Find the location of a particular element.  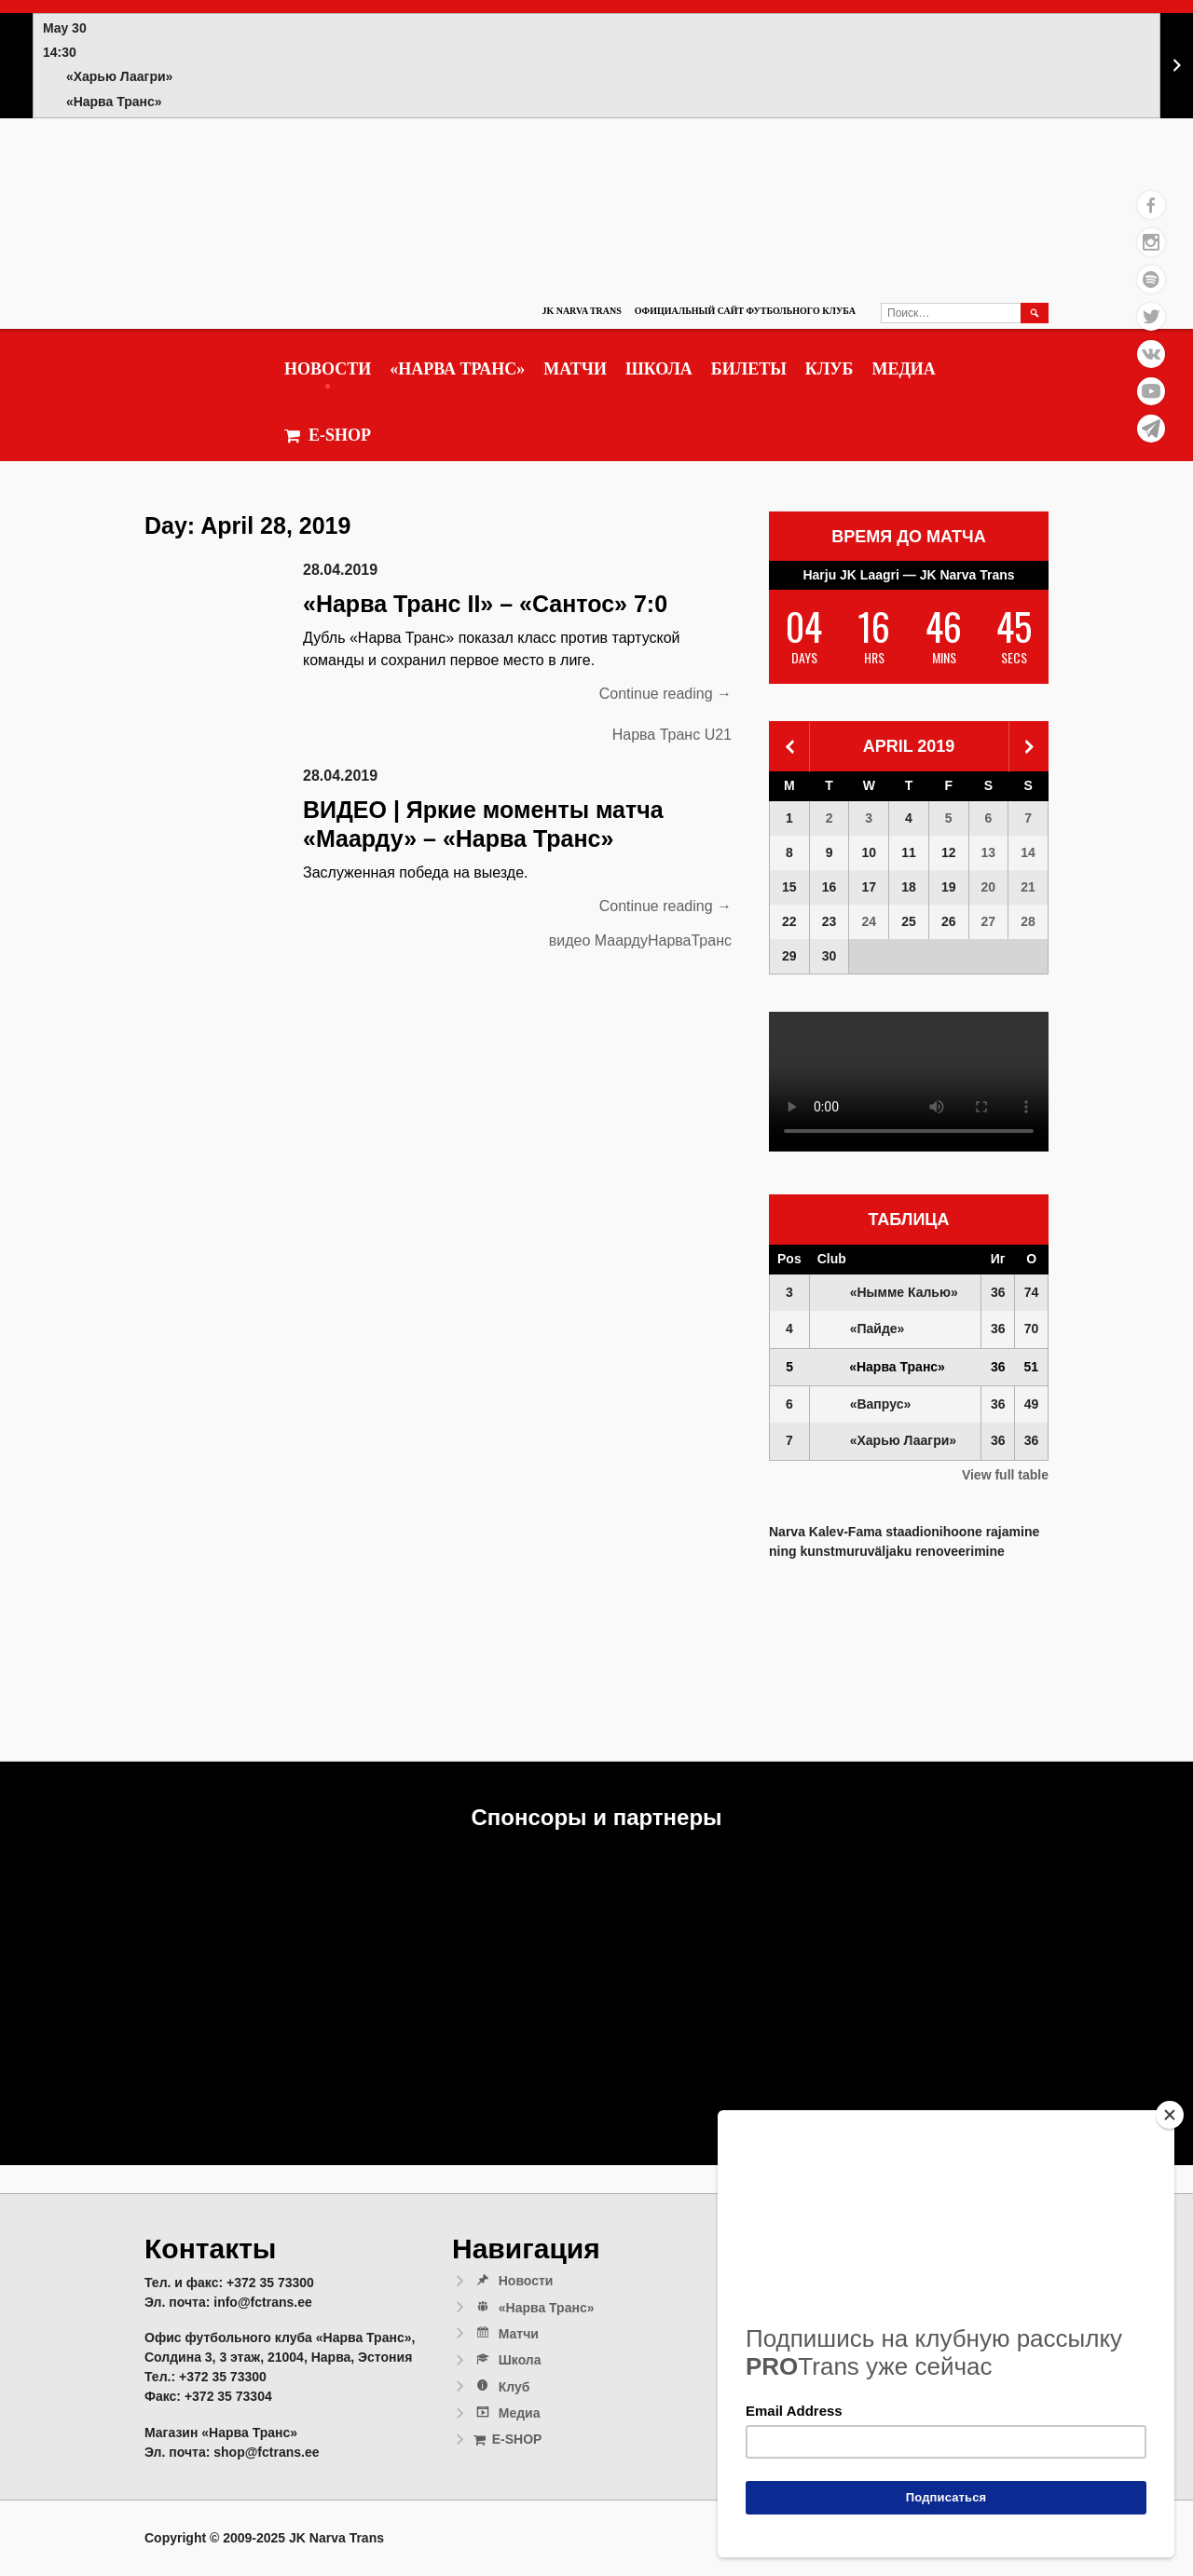

Continue reading is located at coordinates (665, 694).